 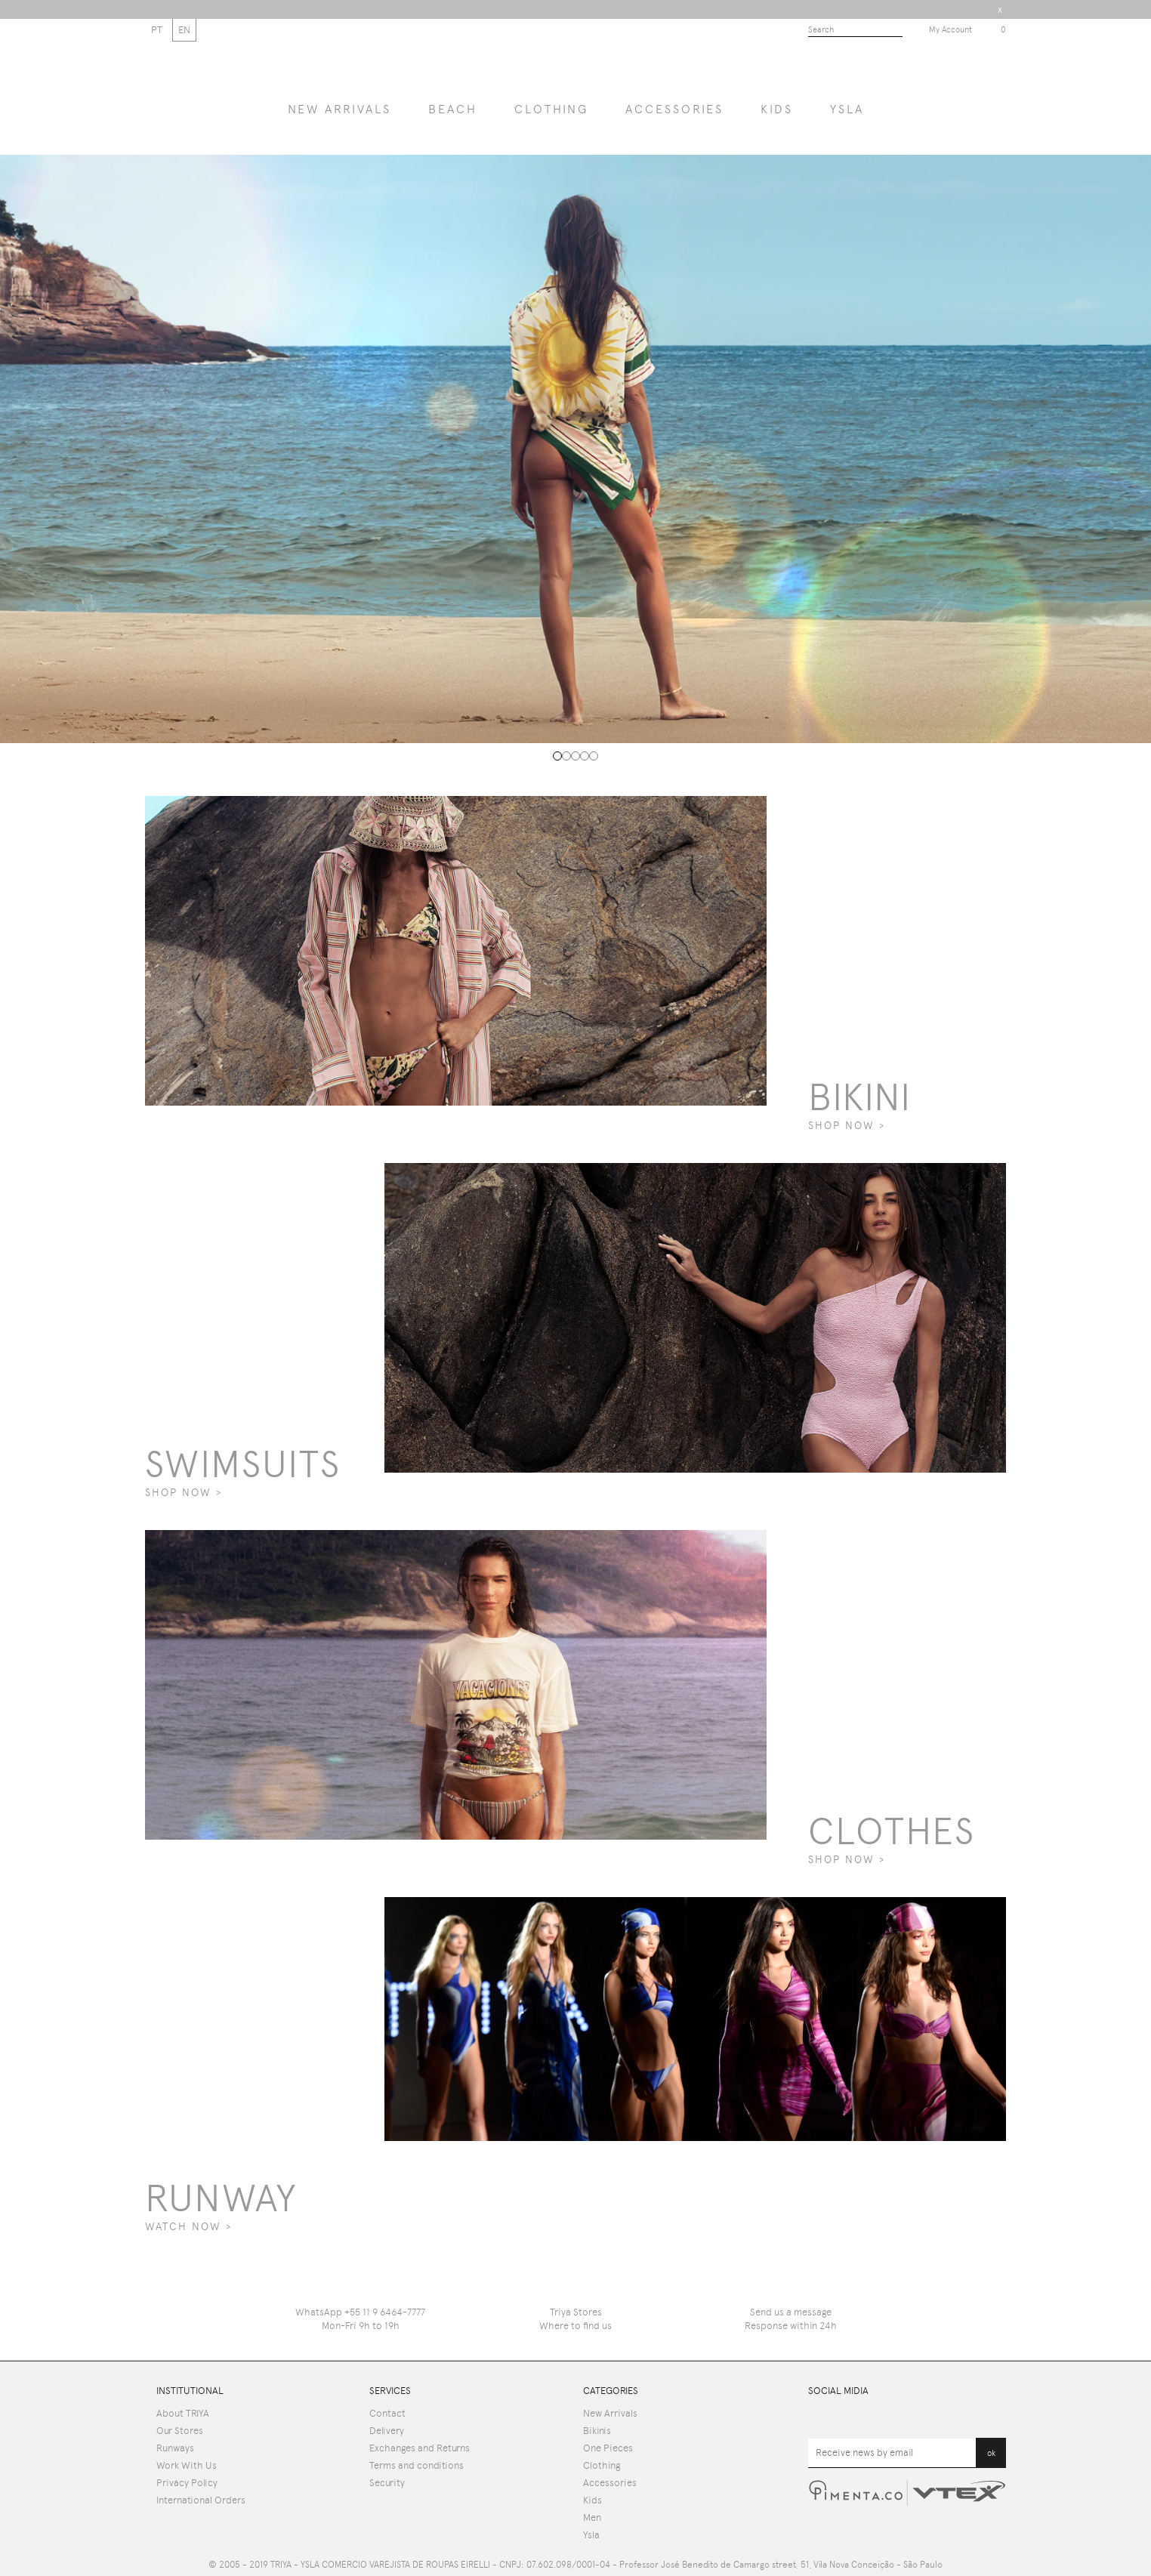 What do you see at coordinates (950, 30) in the screenshot?
I see `My Account` at bounding box center [950, 30].